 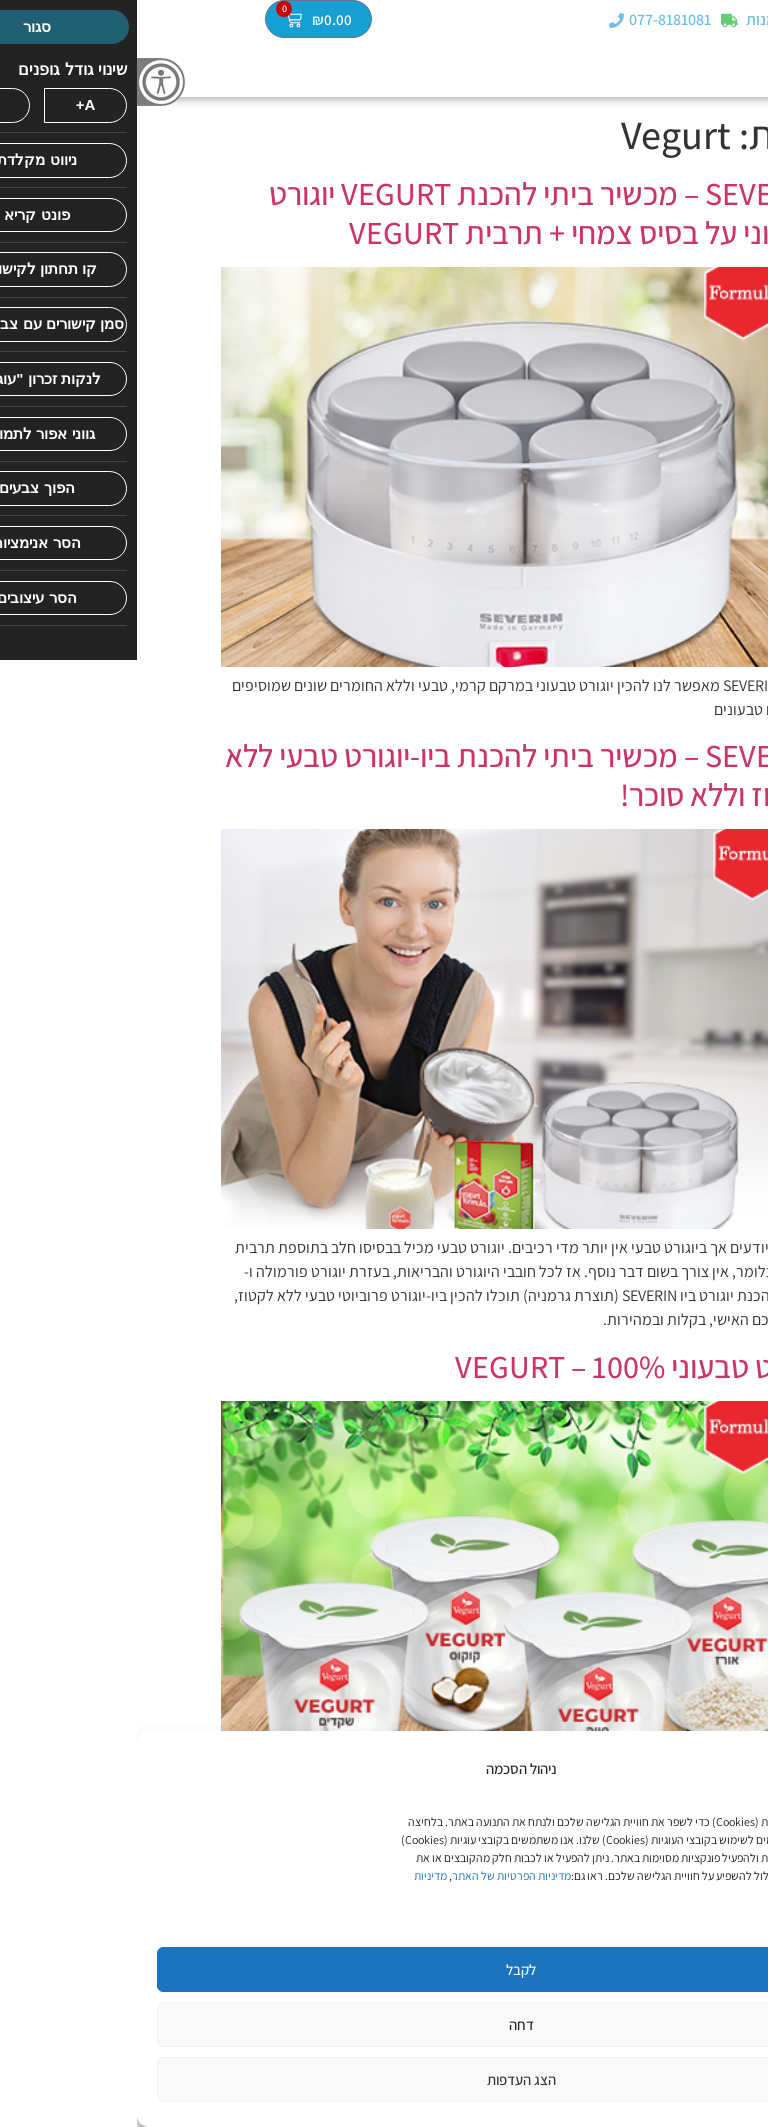 I want to click on 077-8181081, so click(x=533, y=22).